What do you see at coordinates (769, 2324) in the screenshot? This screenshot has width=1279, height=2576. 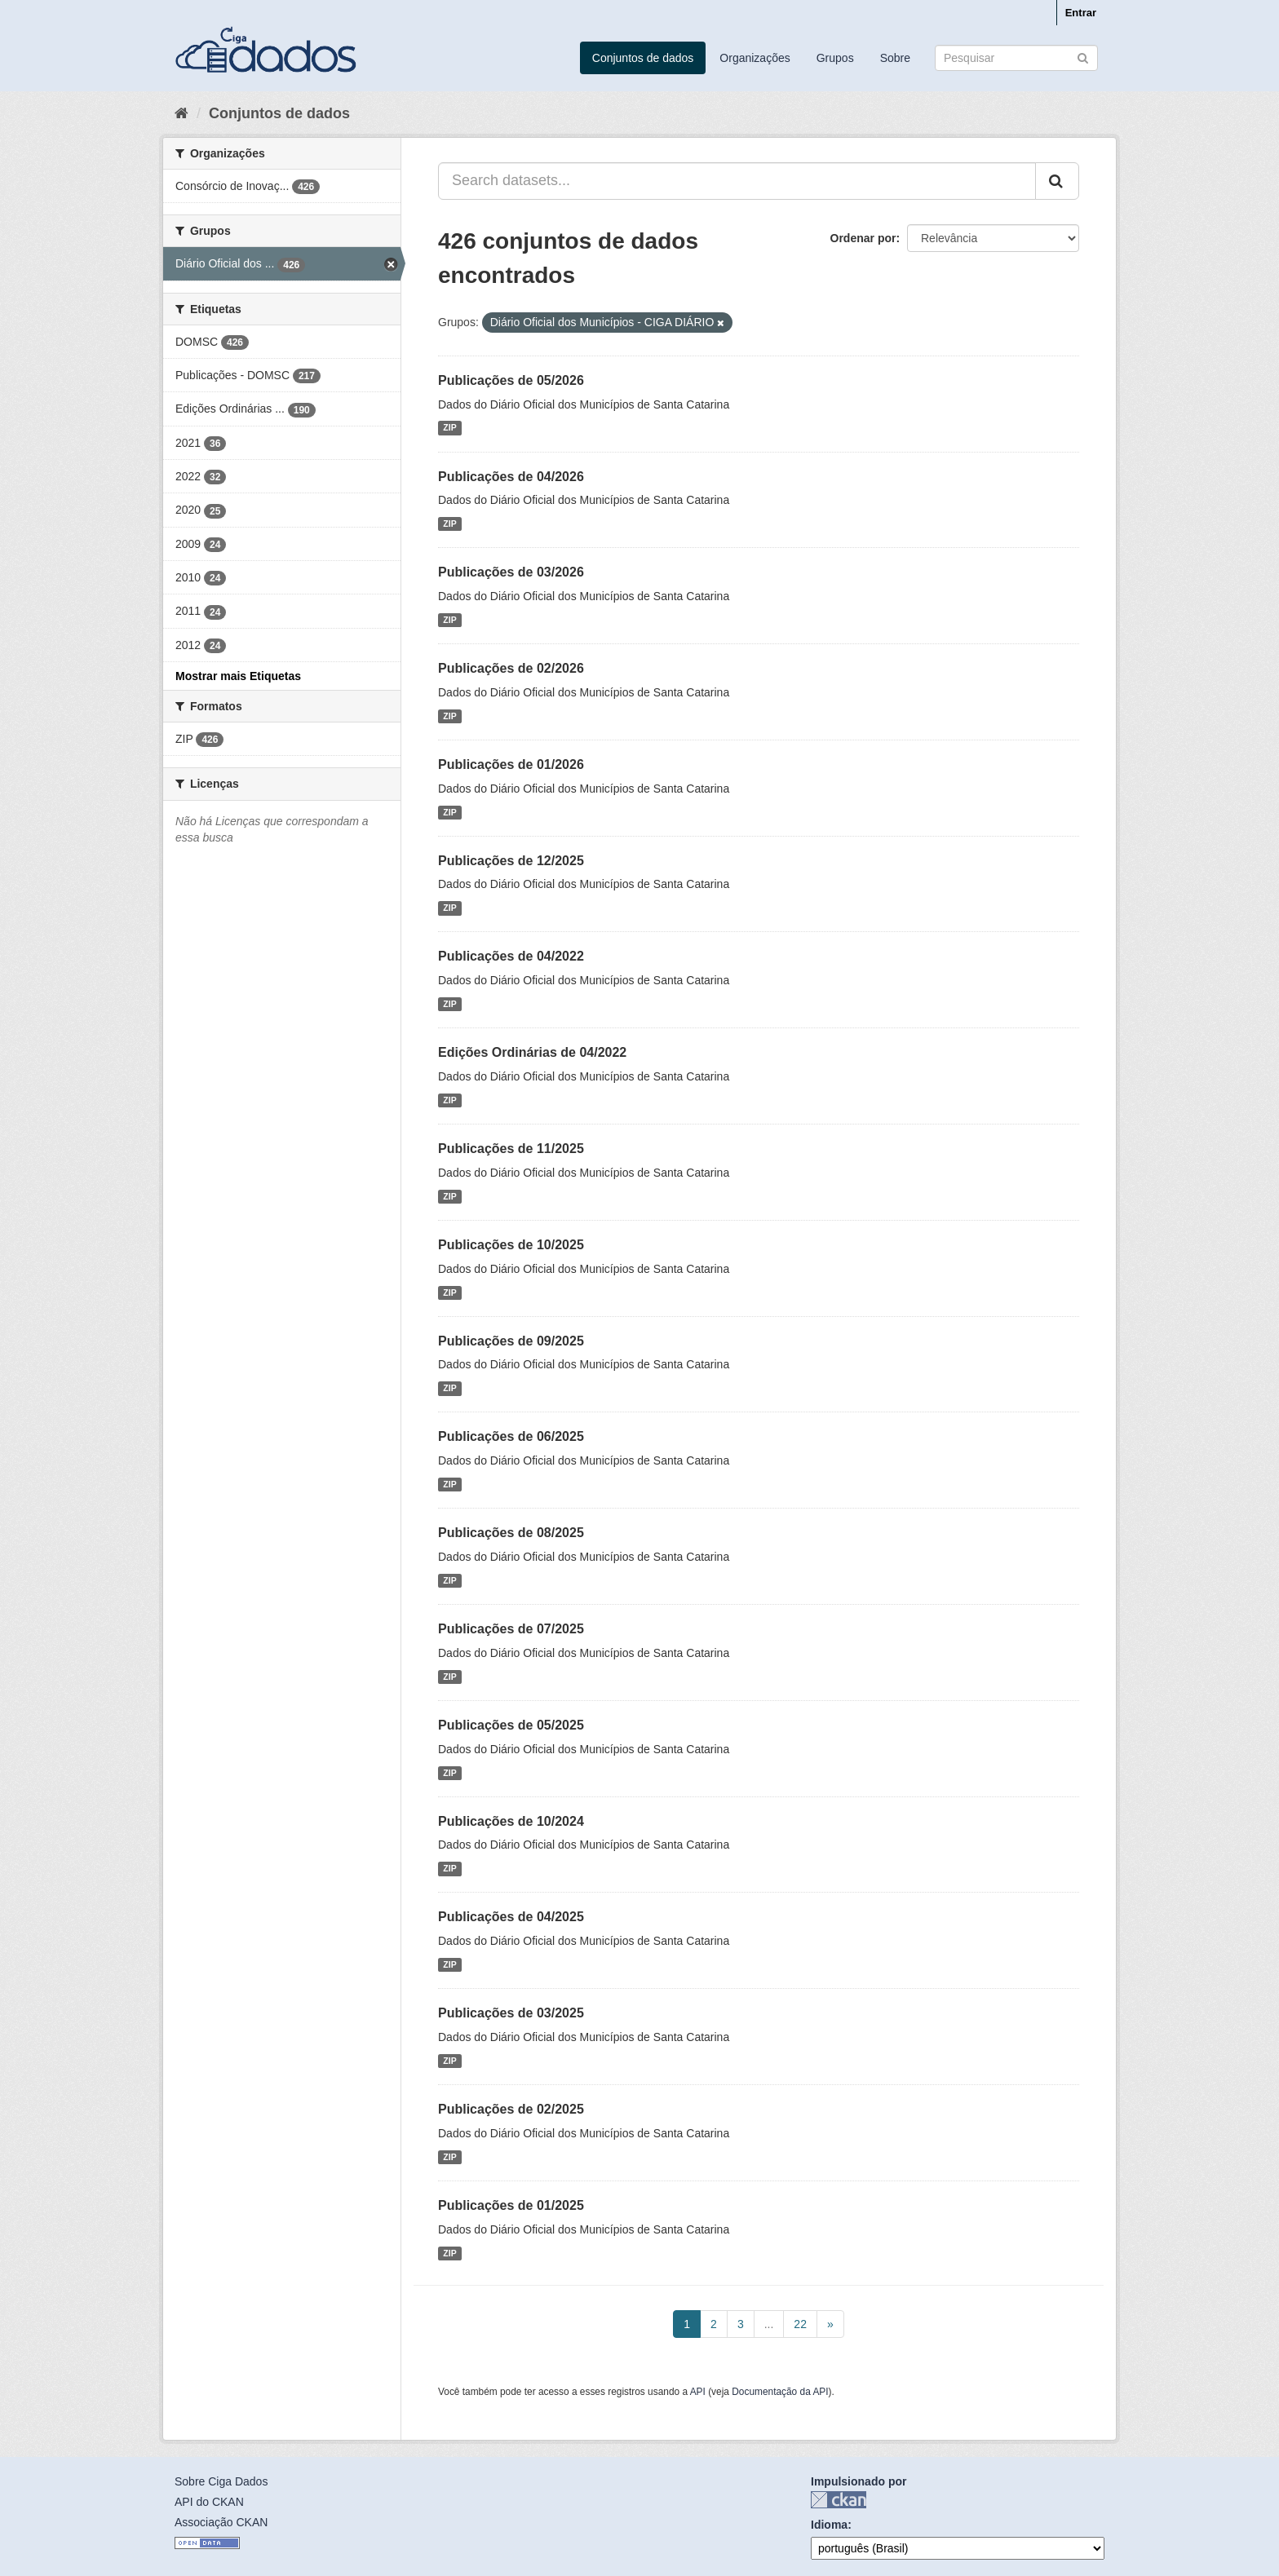 I see `...` at bounding box center [769, 2324].